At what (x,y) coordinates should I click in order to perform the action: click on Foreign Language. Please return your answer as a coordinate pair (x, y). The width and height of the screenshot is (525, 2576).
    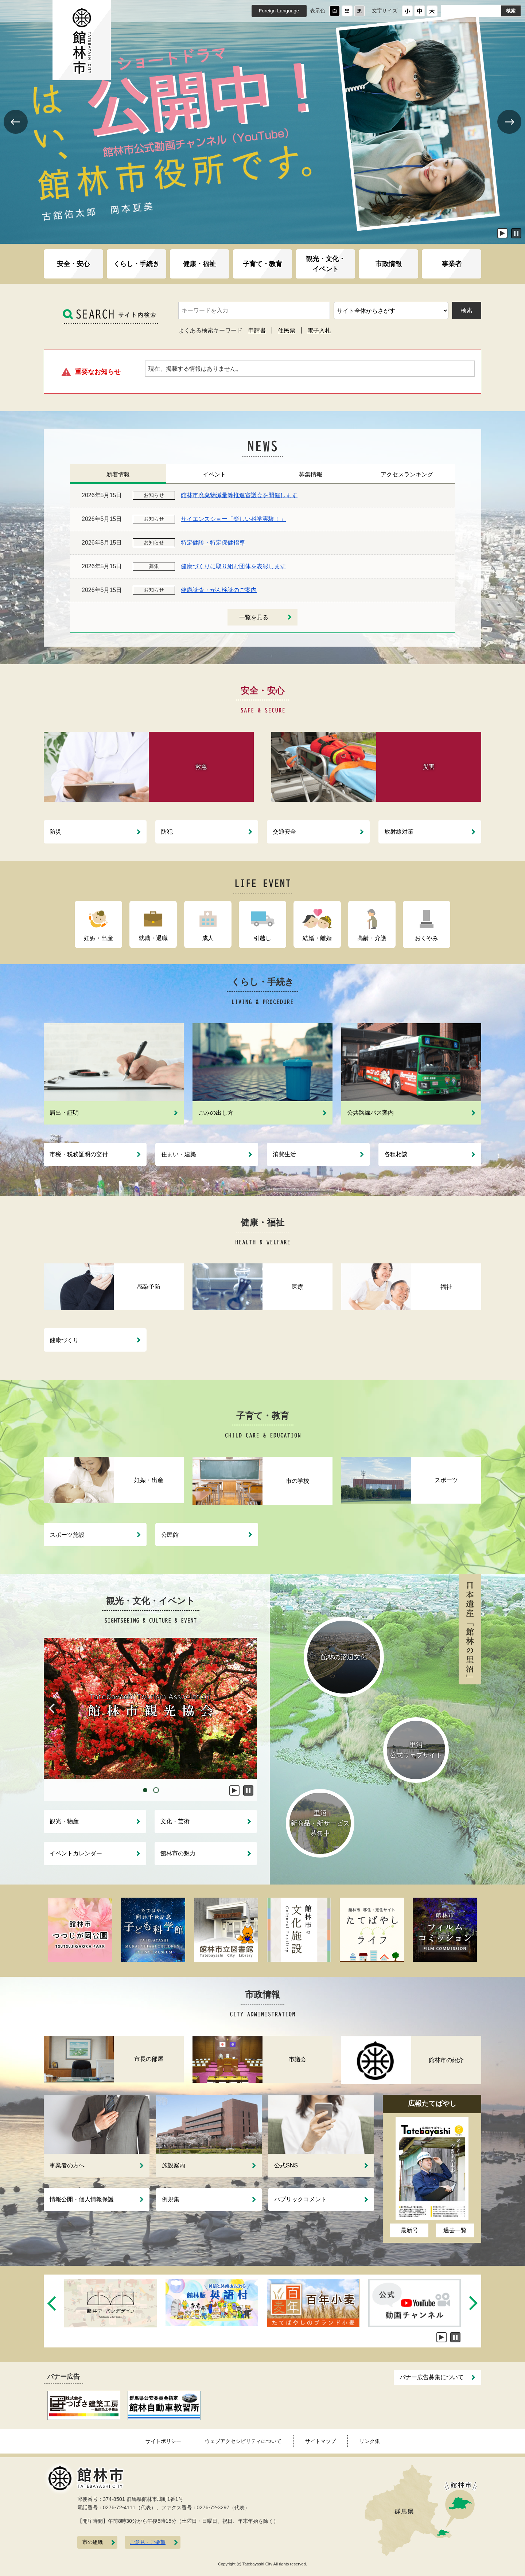
    Looking at the image, I should click on (279, 10).